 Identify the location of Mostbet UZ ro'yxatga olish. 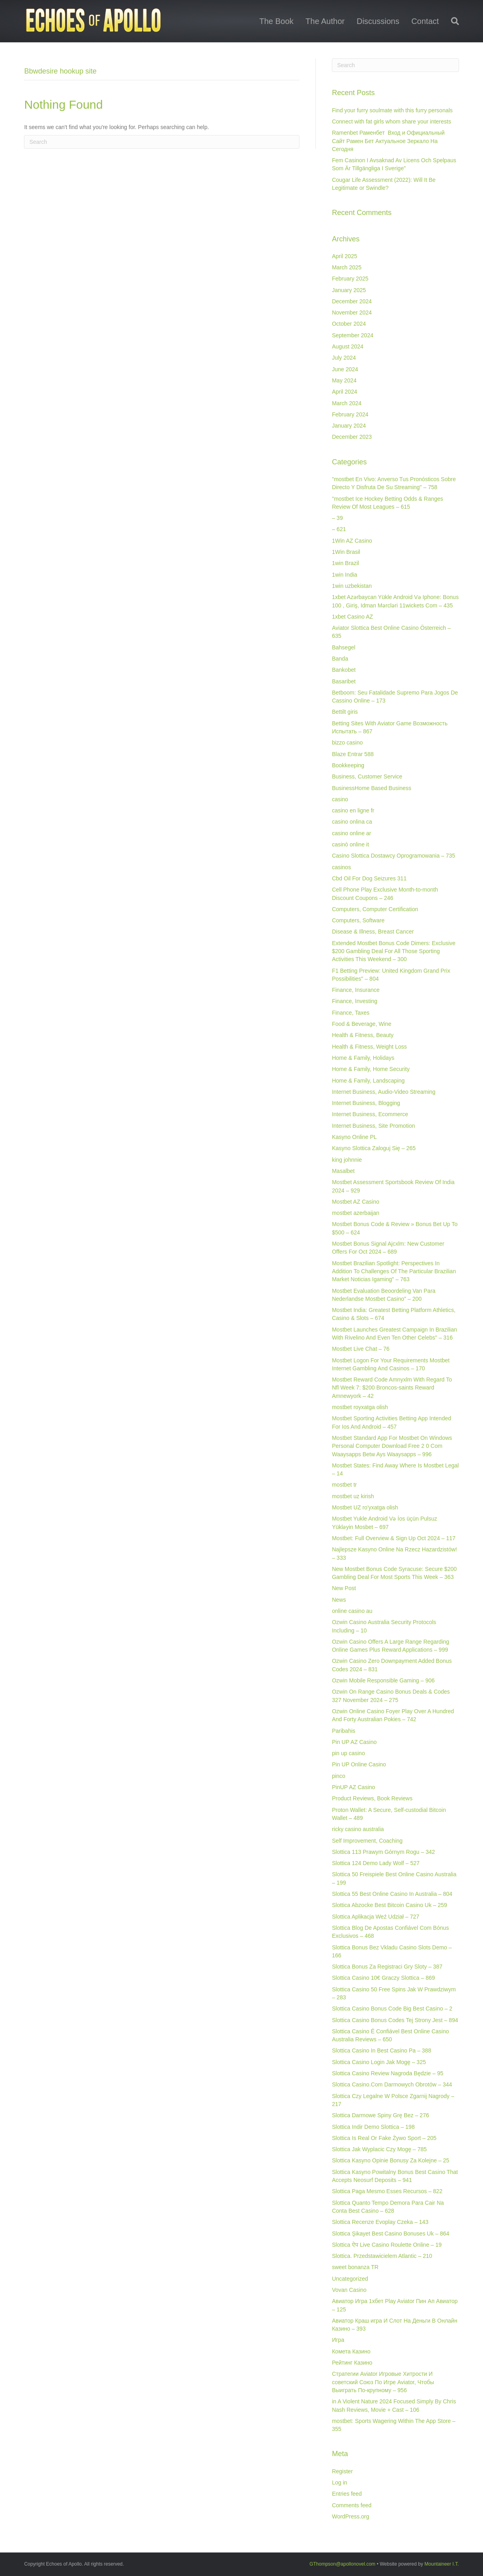
(365, 1507).